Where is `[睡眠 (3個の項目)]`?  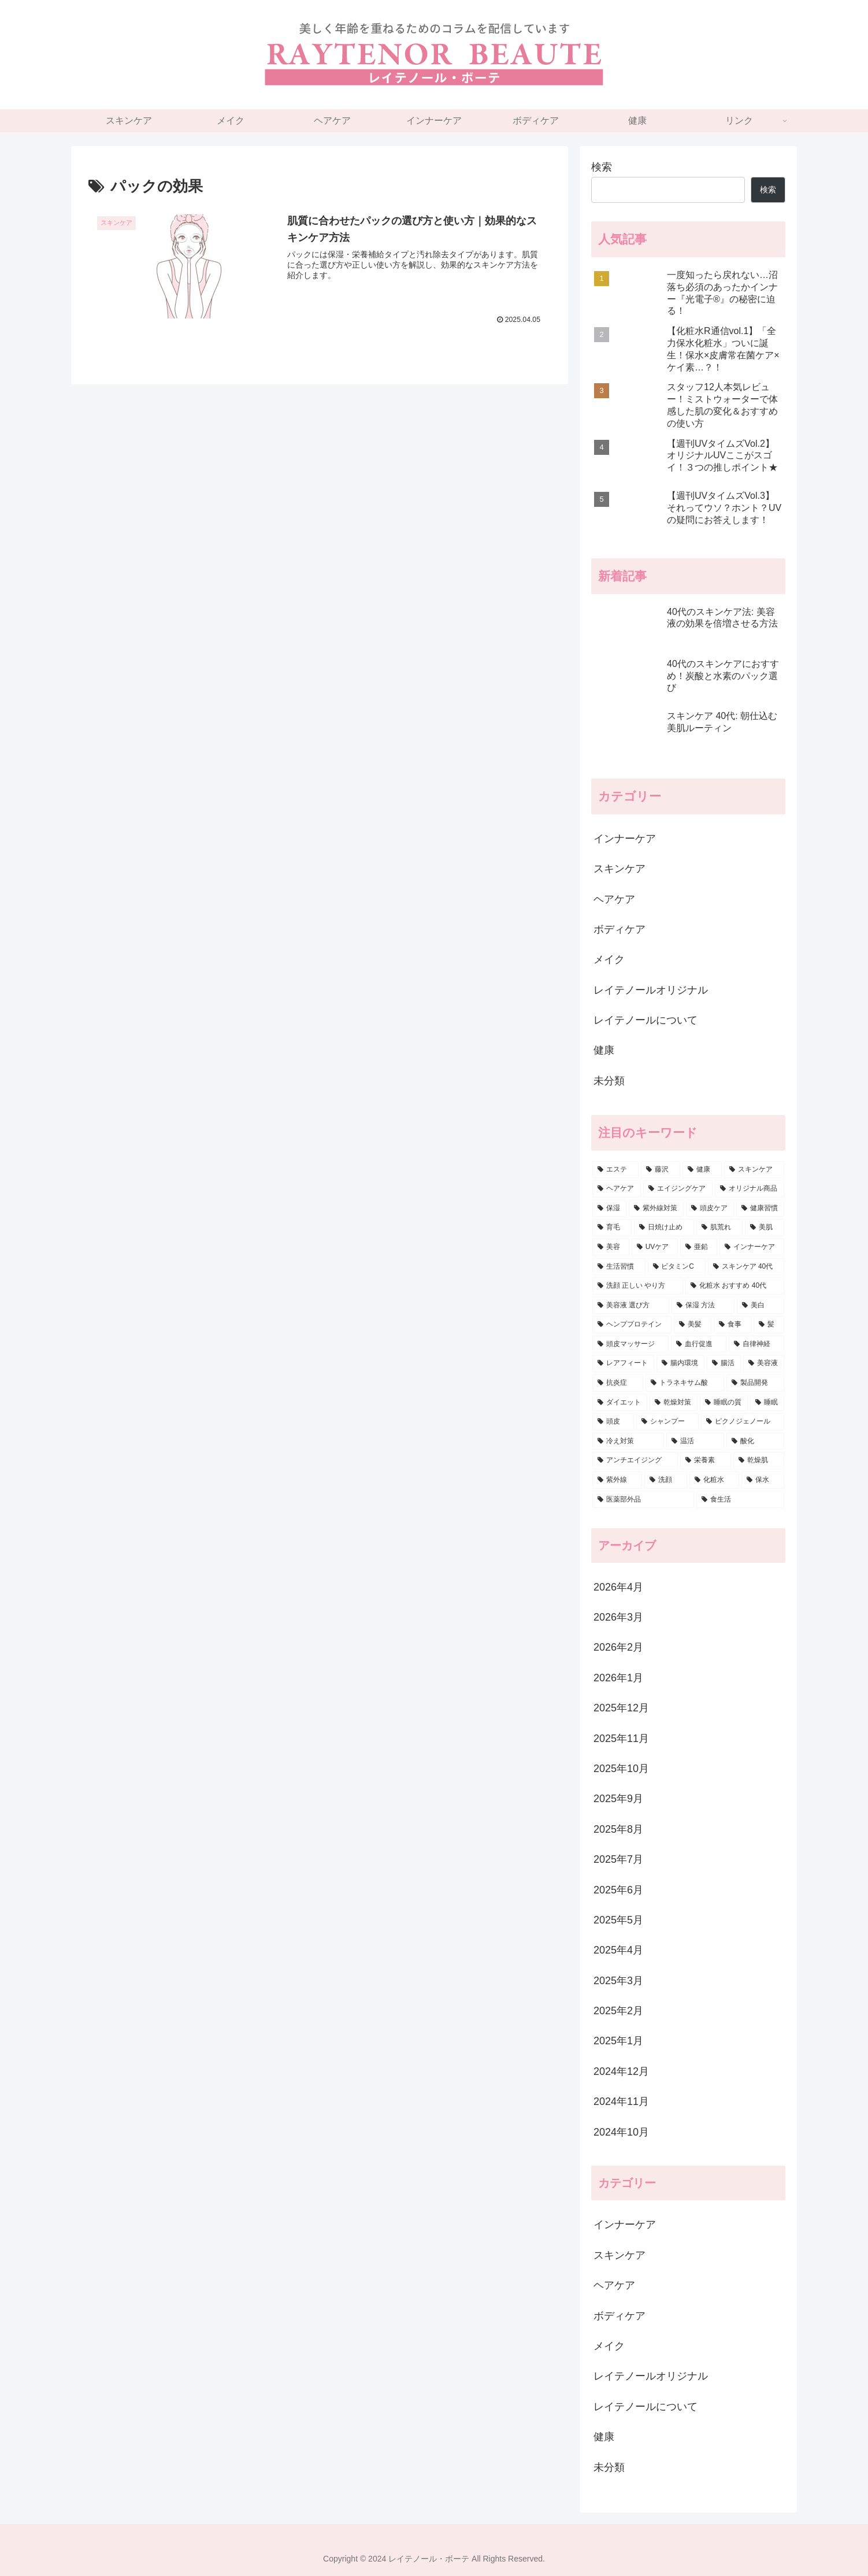 [睡眠 (3個の項目)] is located at coordinates (767, 1402).